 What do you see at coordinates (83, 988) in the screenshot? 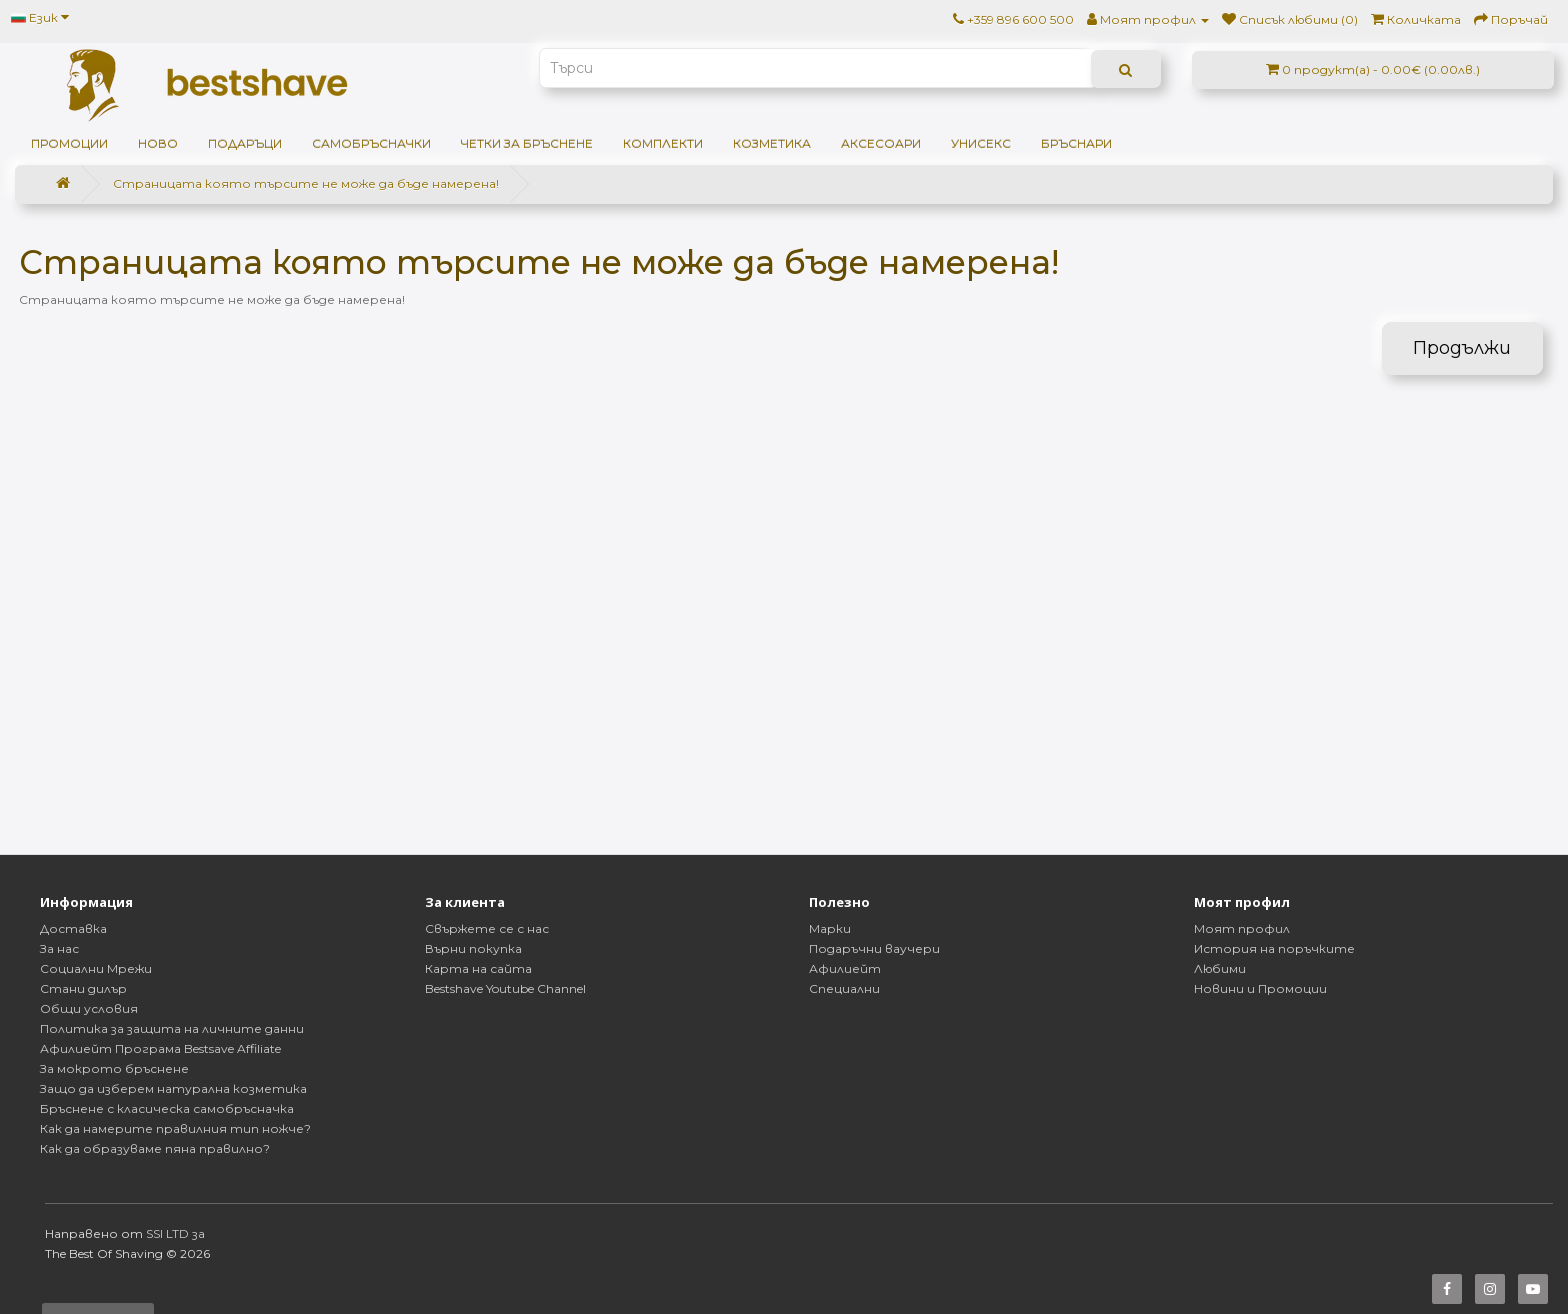
I see `Стани дилър` at bounding box center [83, 988].